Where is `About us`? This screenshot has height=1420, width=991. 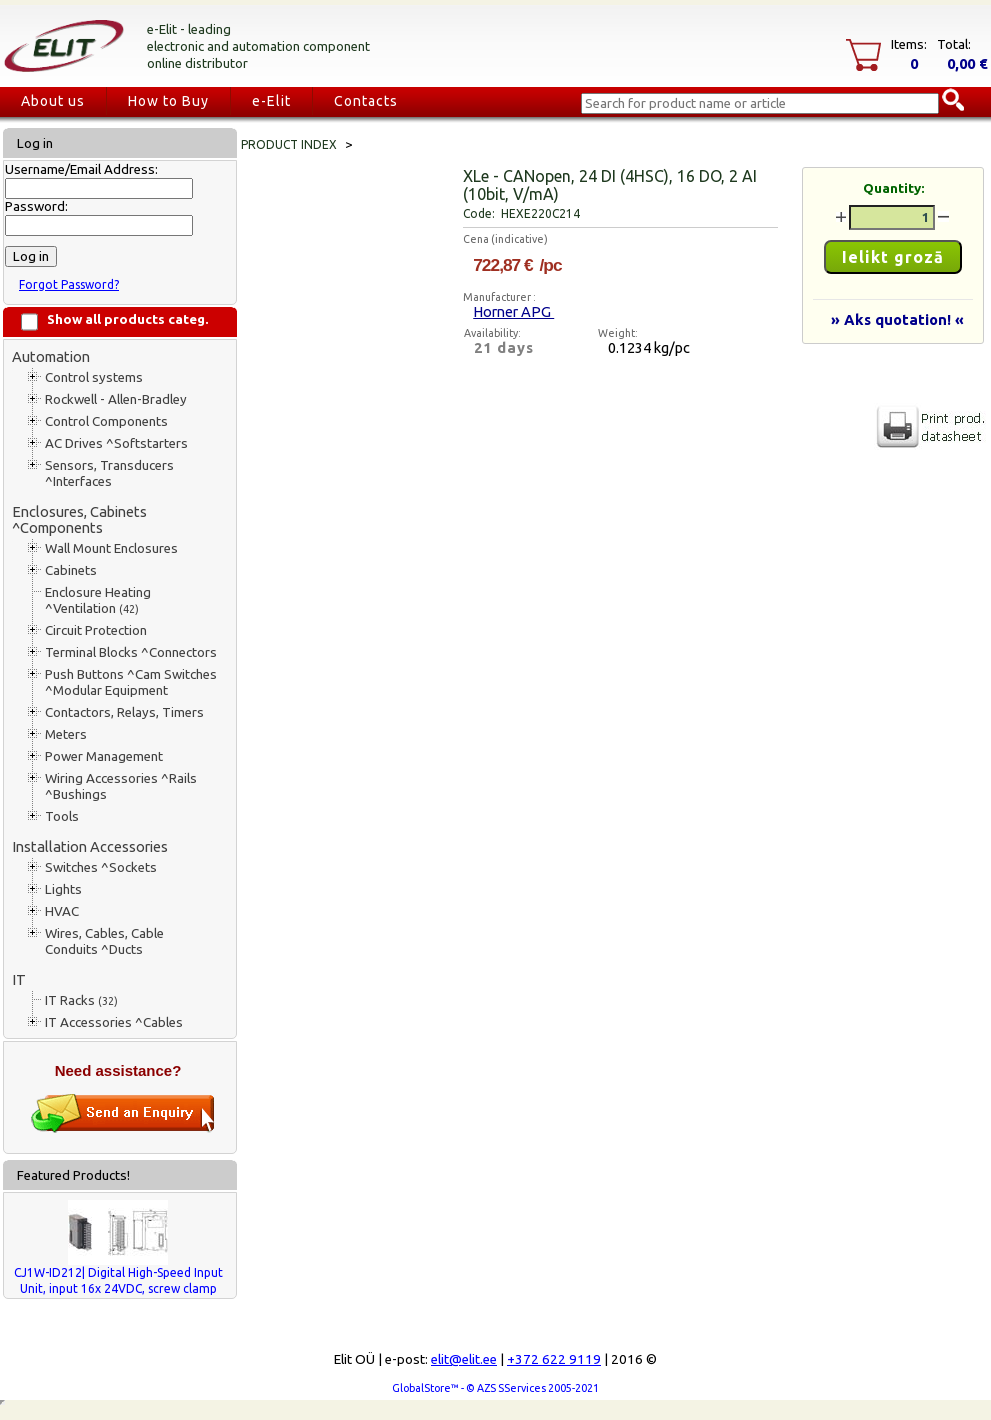 About us is located at coordinates (53, 101).